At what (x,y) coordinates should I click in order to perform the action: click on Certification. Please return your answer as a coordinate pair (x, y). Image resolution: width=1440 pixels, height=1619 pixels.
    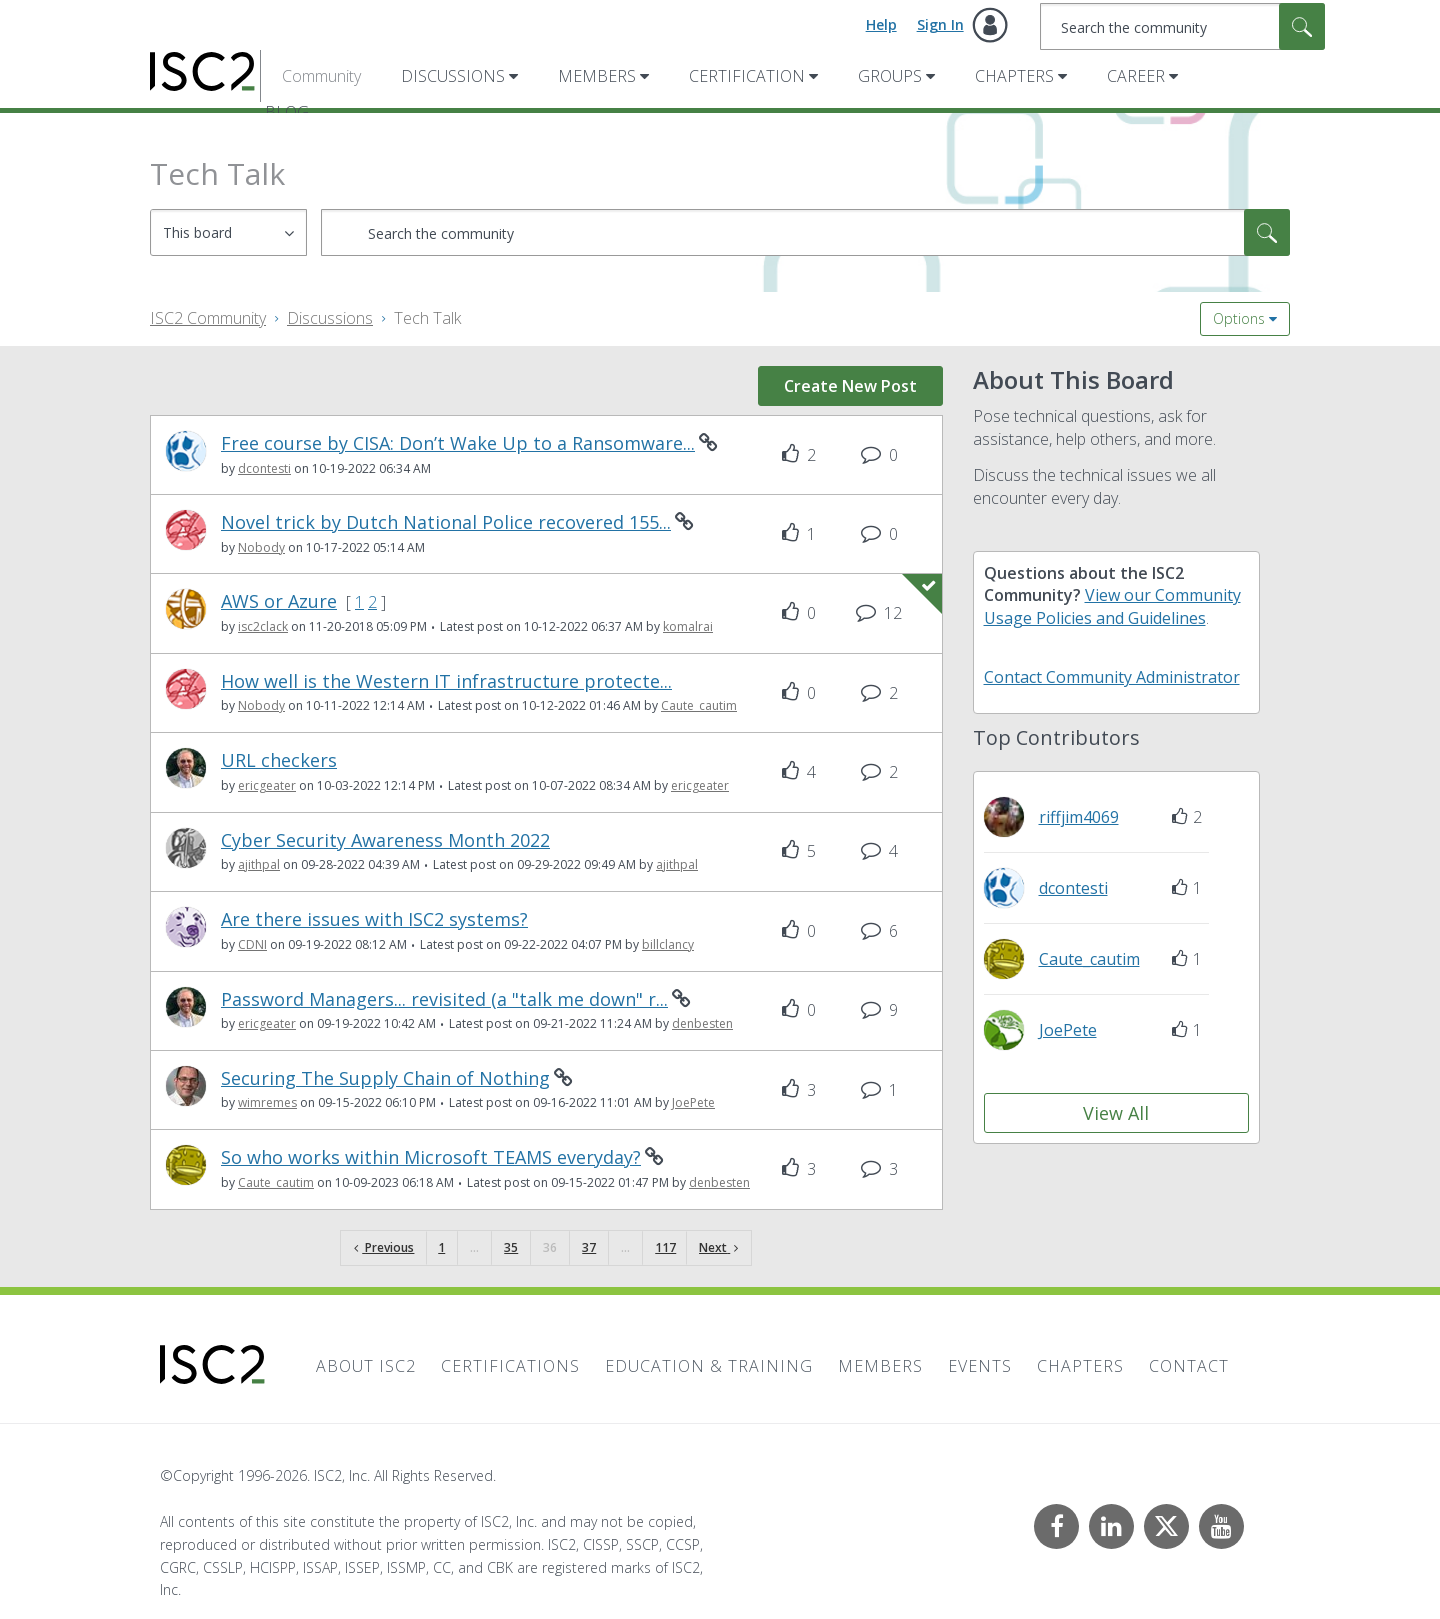
    Looking at the image, I should click on (747, 76).